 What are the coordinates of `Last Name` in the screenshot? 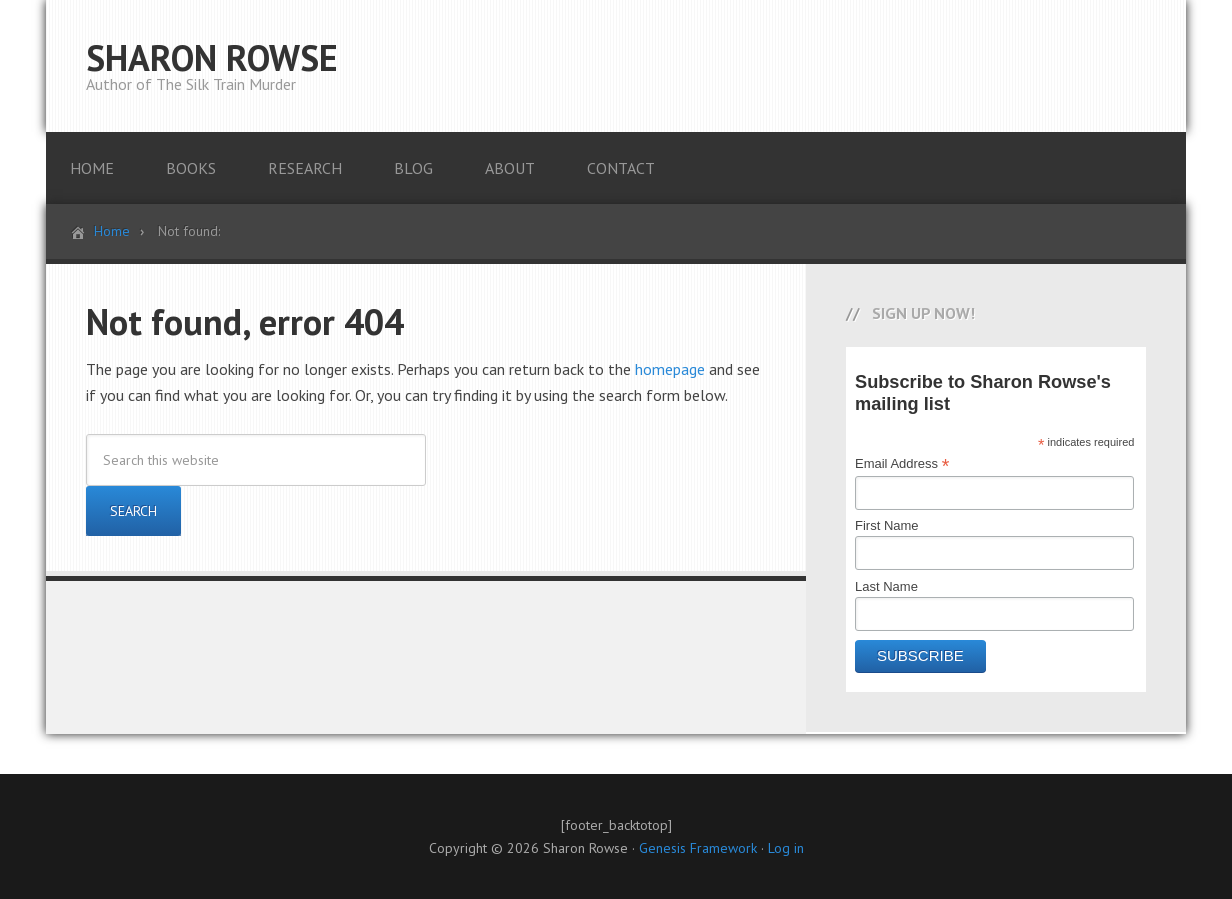 It's located at (886, 586).